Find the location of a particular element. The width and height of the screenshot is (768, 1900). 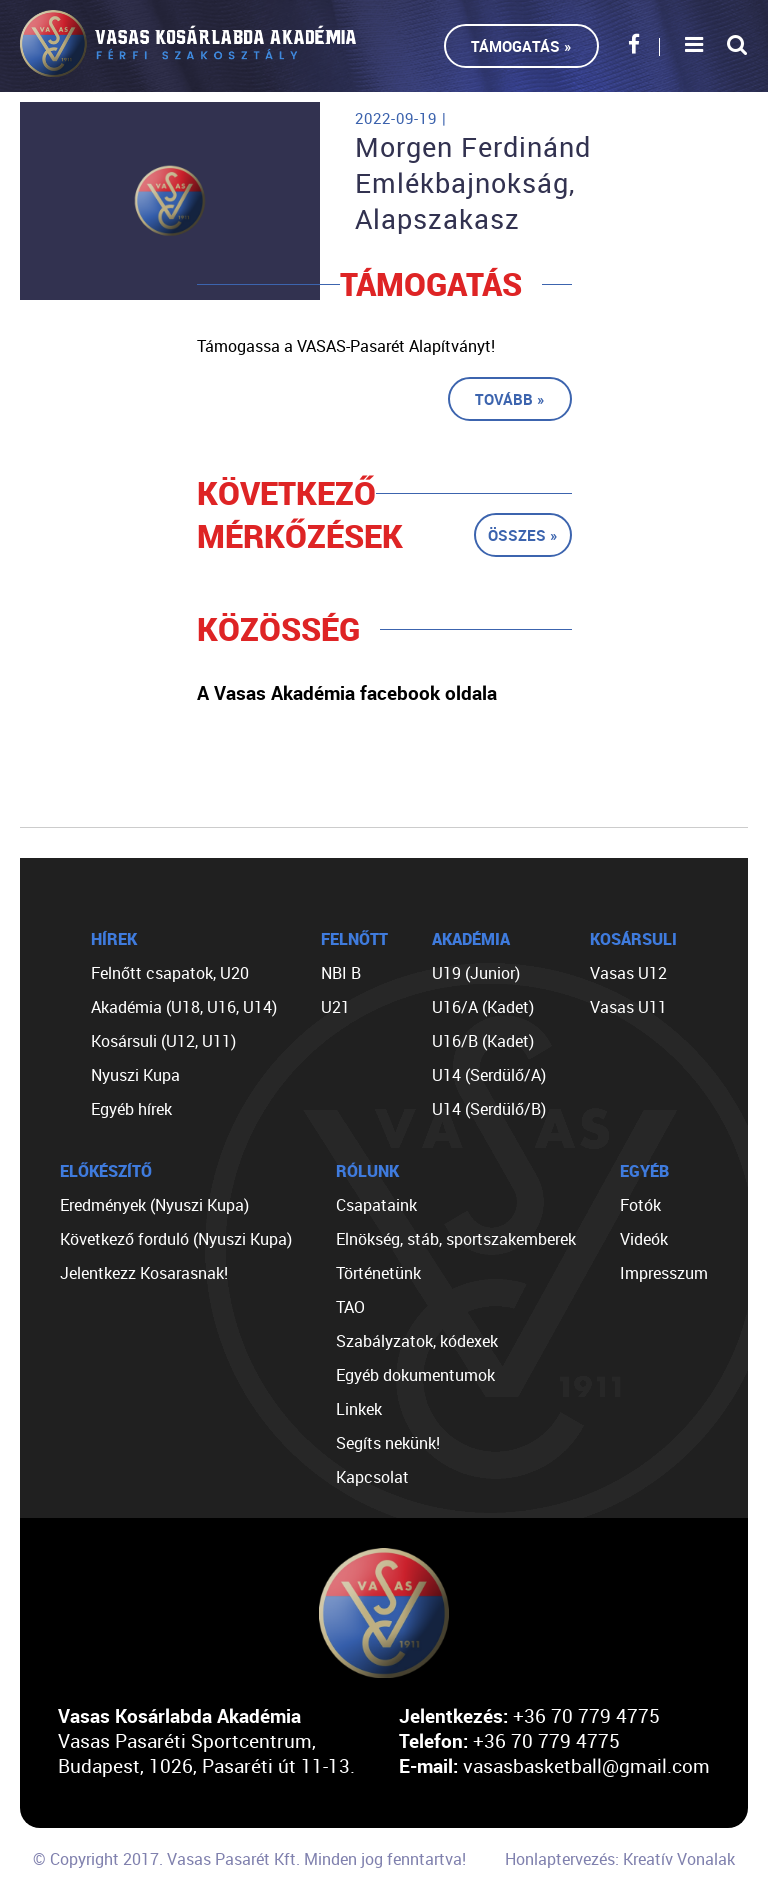

Felnőtt csapatok, U20 is located at coordinates (170, 973).